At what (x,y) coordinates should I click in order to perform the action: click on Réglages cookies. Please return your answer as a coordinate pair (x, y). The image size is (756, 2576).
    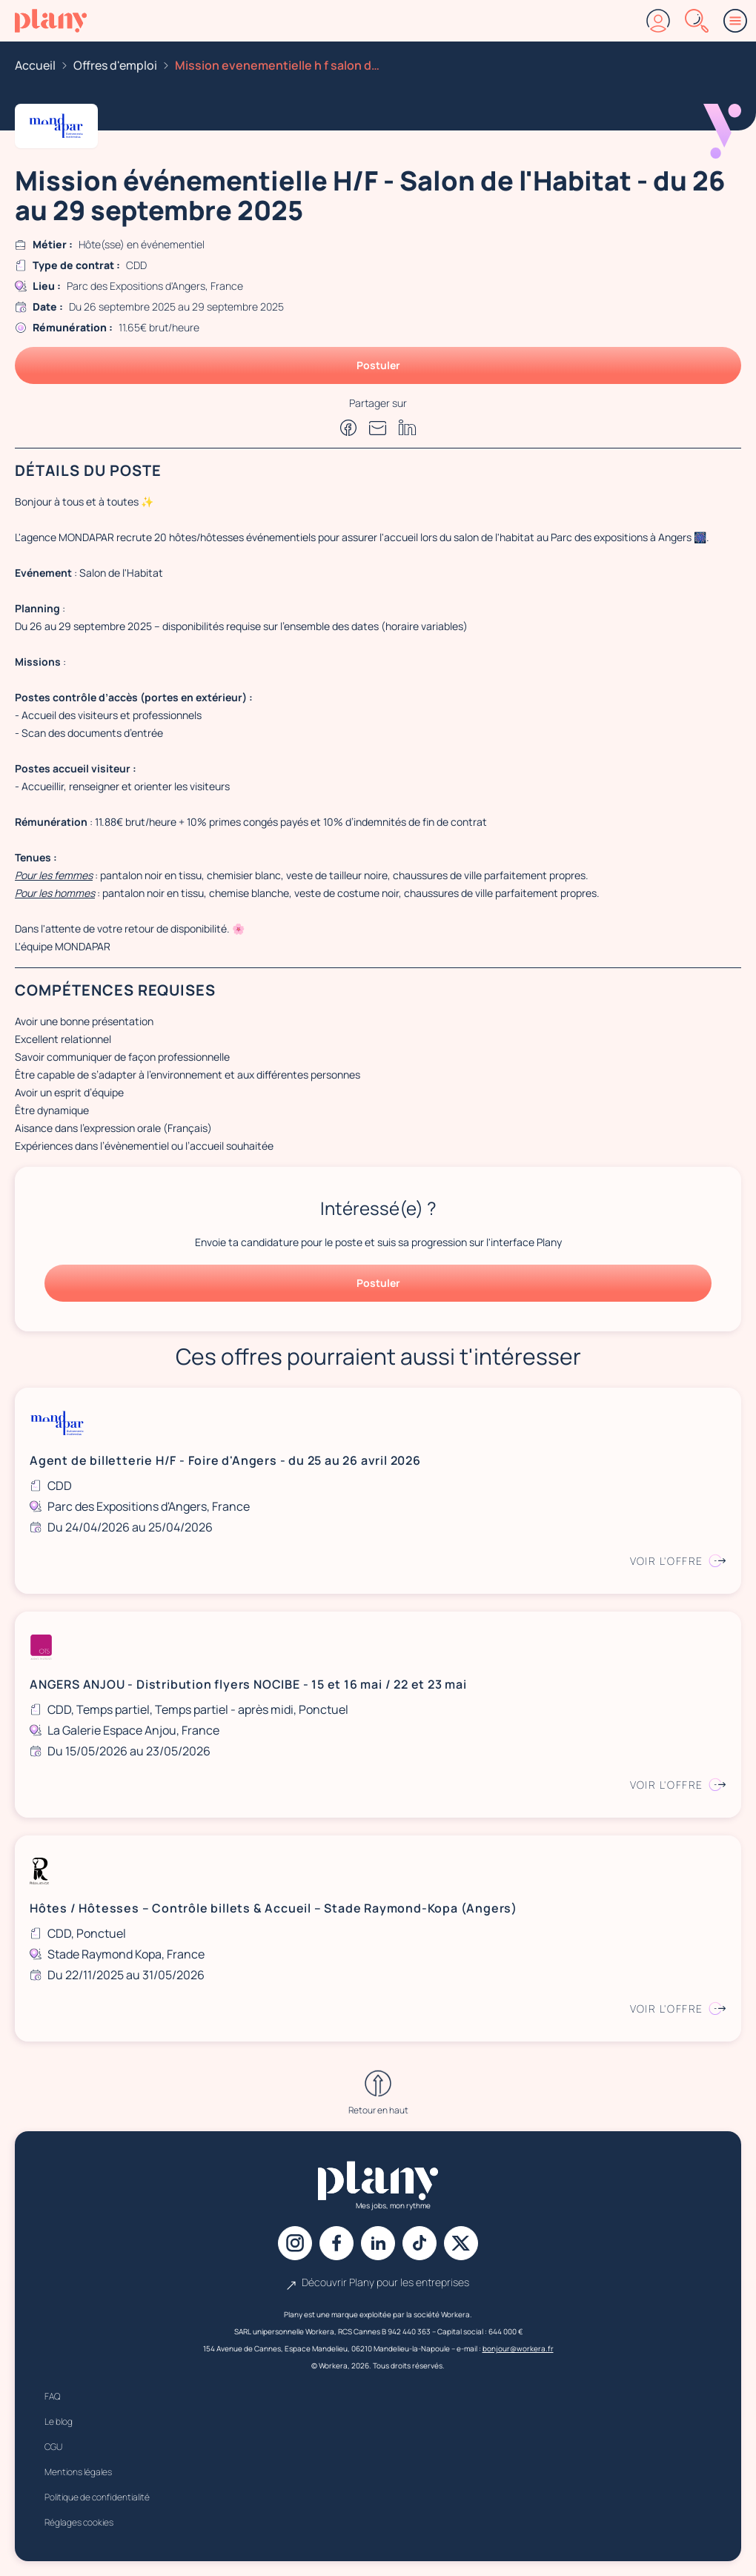
    Looking at the image, I should click on (78, 2522).